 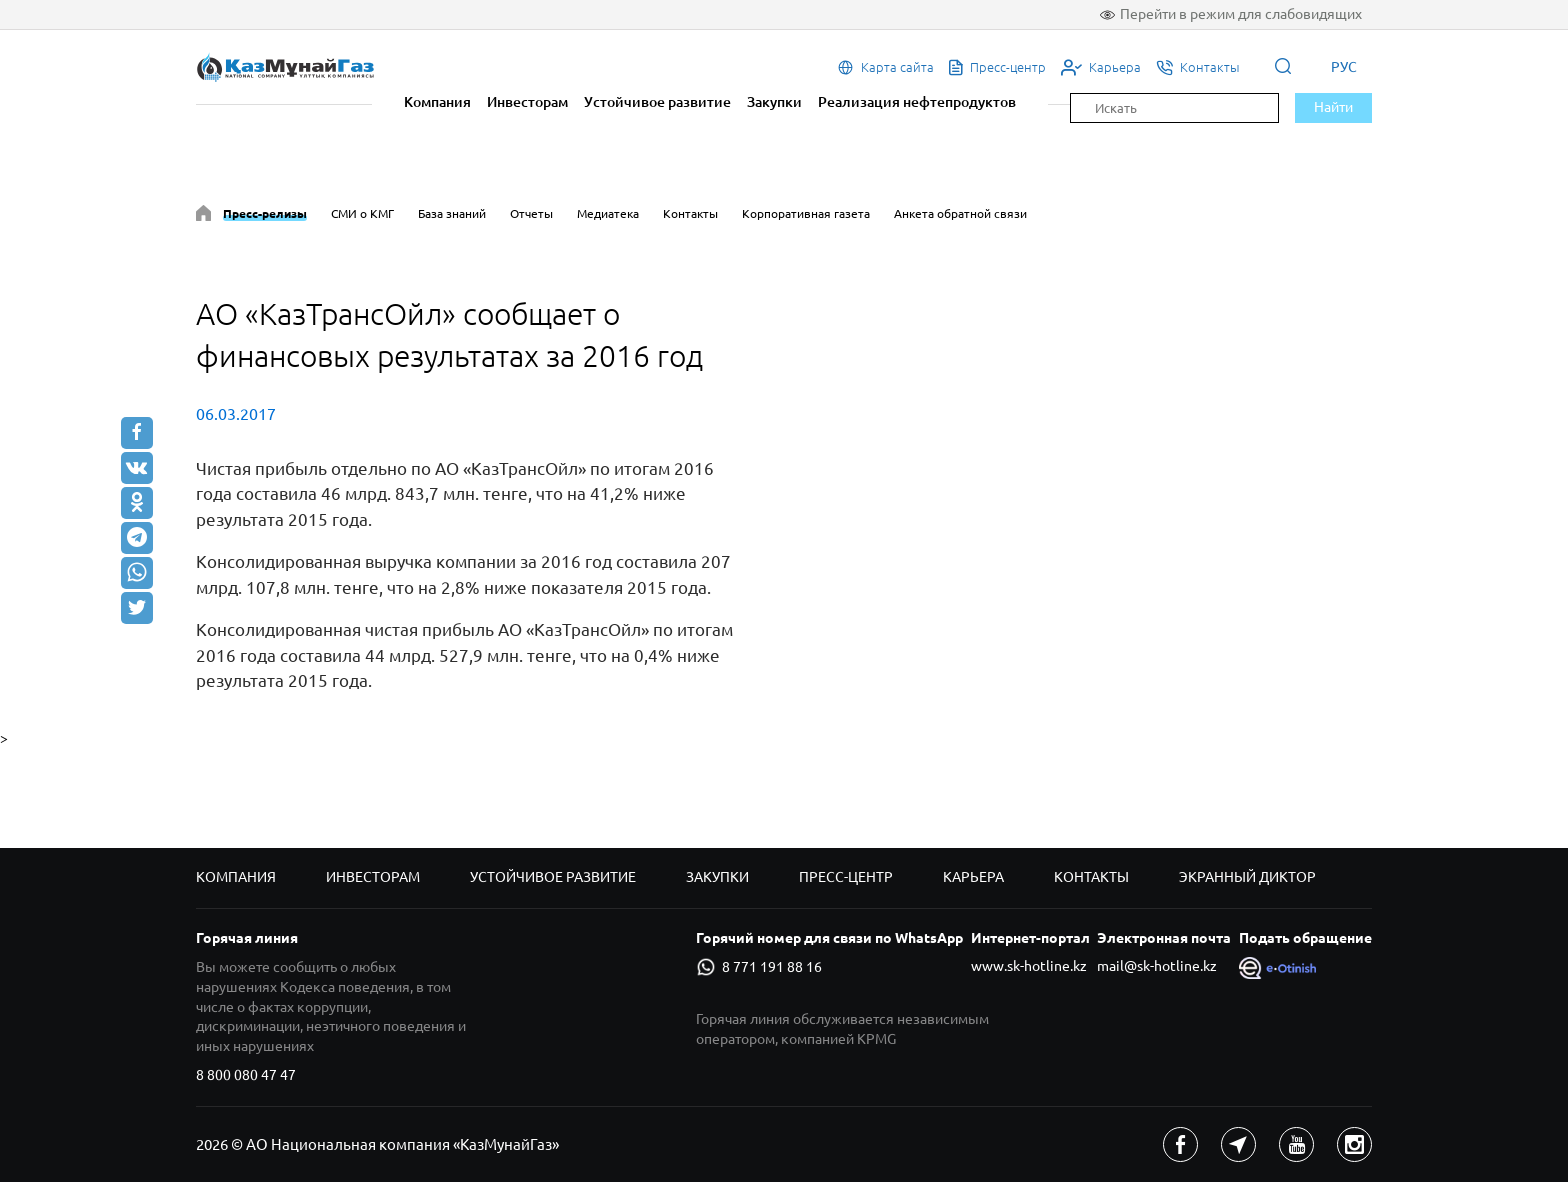 I want to click on Экранный диктор, so click(x=1247, y=877).